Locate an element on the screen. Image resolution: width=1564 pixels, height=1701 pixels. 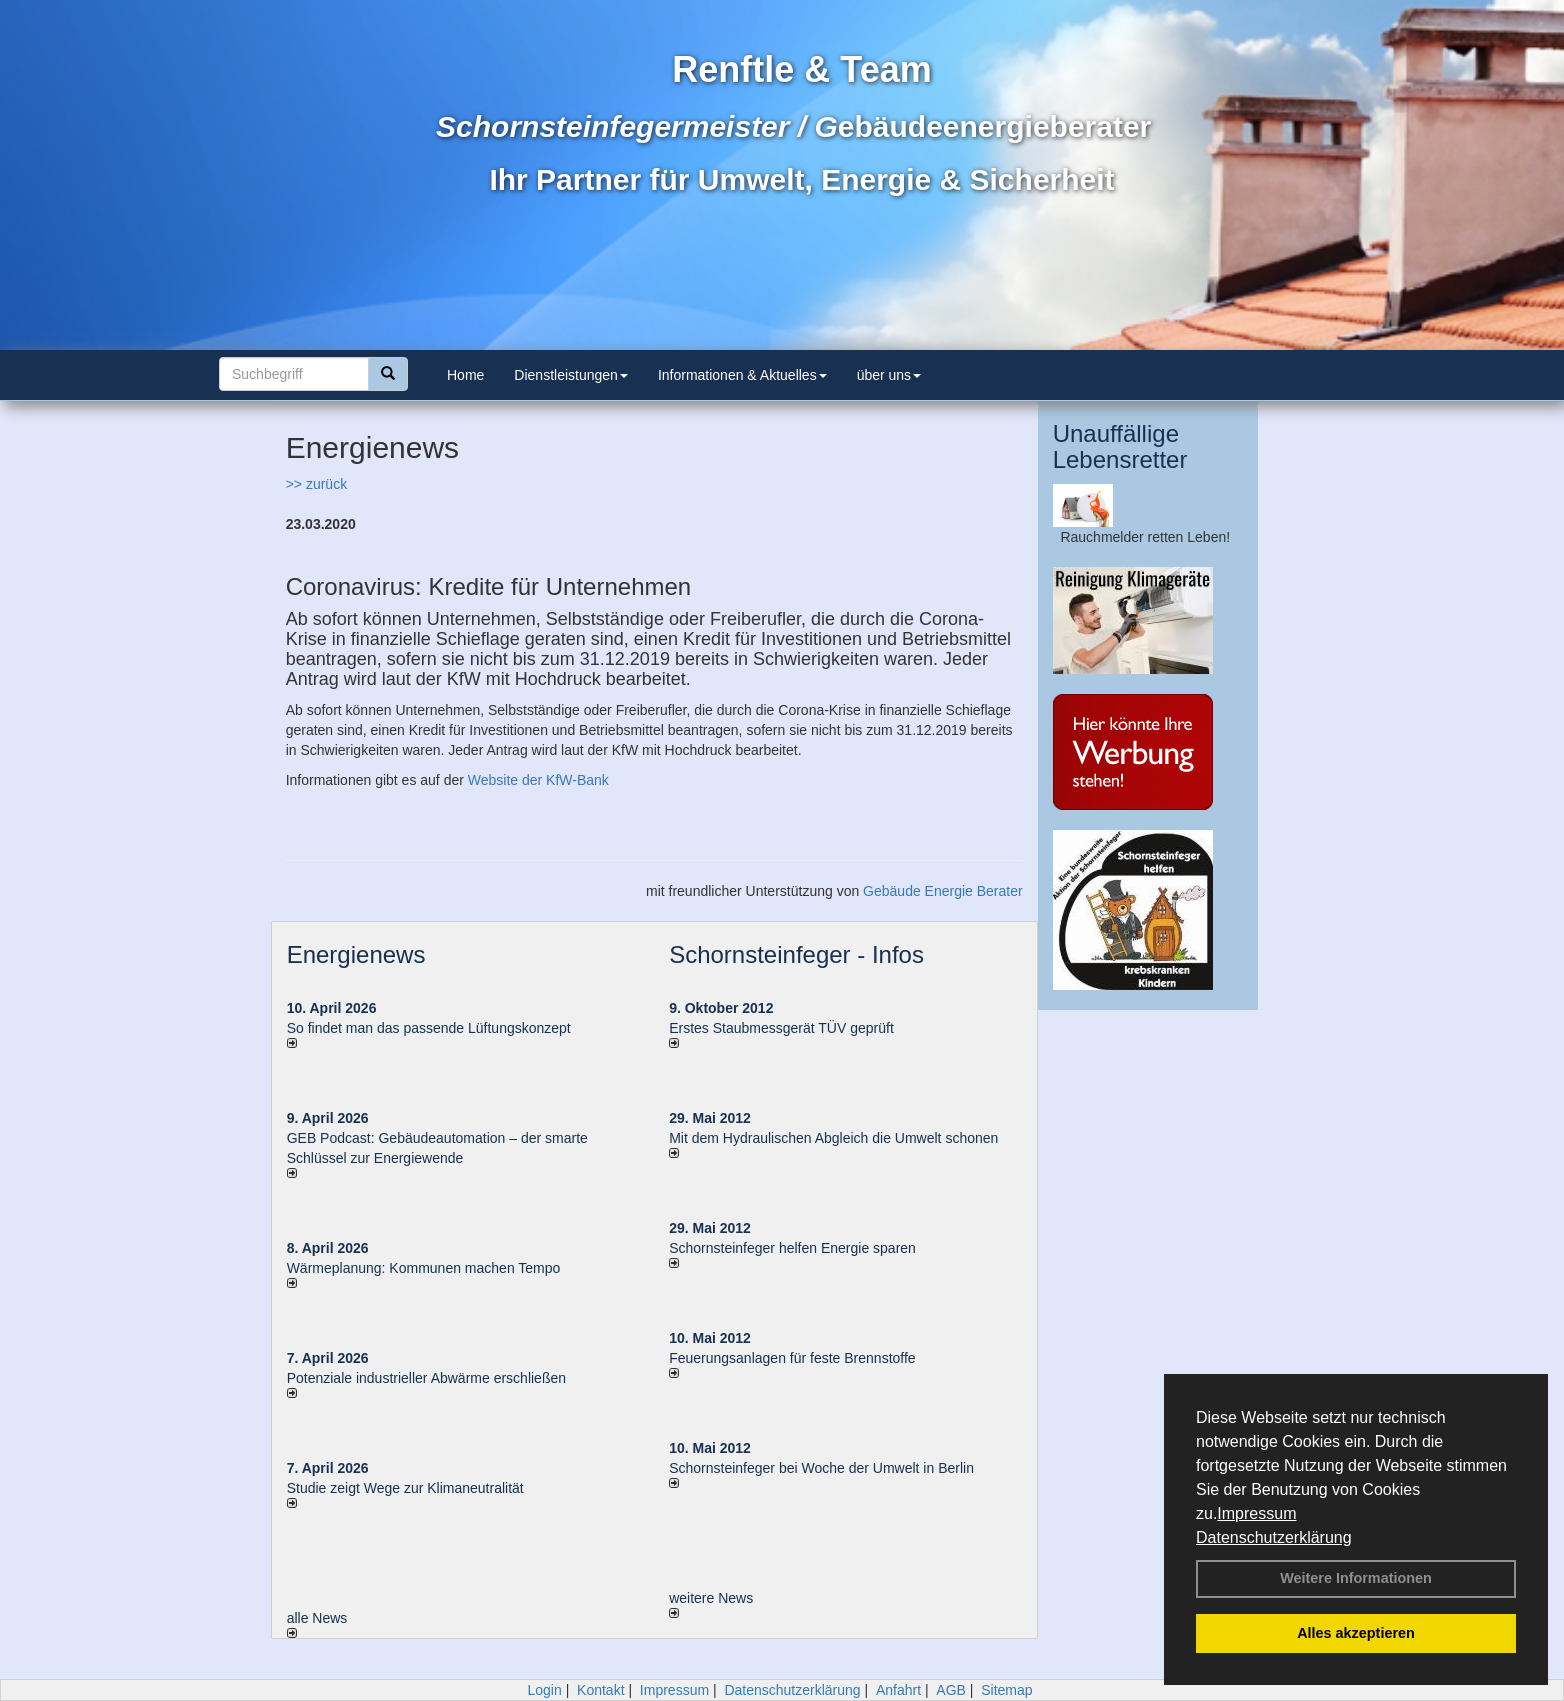
Anfahrt is located at coordinates (898, 1690).